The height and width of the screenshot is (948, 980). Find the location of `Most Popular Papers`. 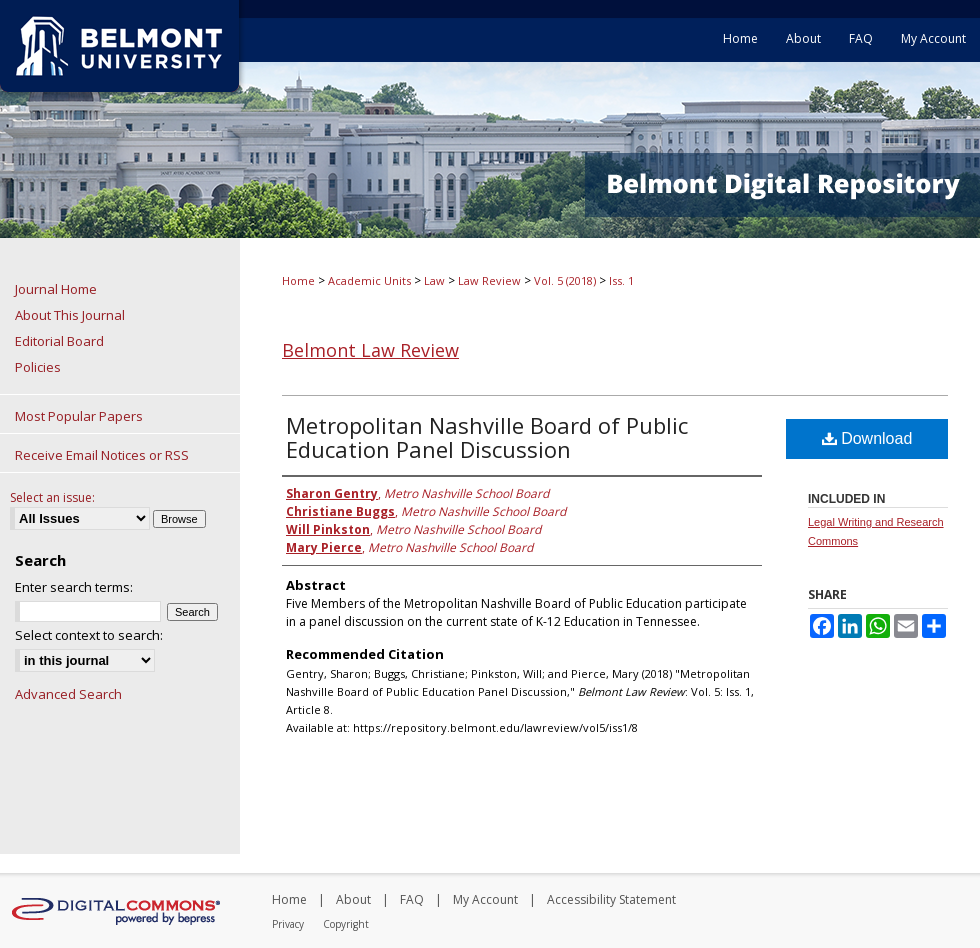

Most Popular Papers is located at coordinates (79, 416).